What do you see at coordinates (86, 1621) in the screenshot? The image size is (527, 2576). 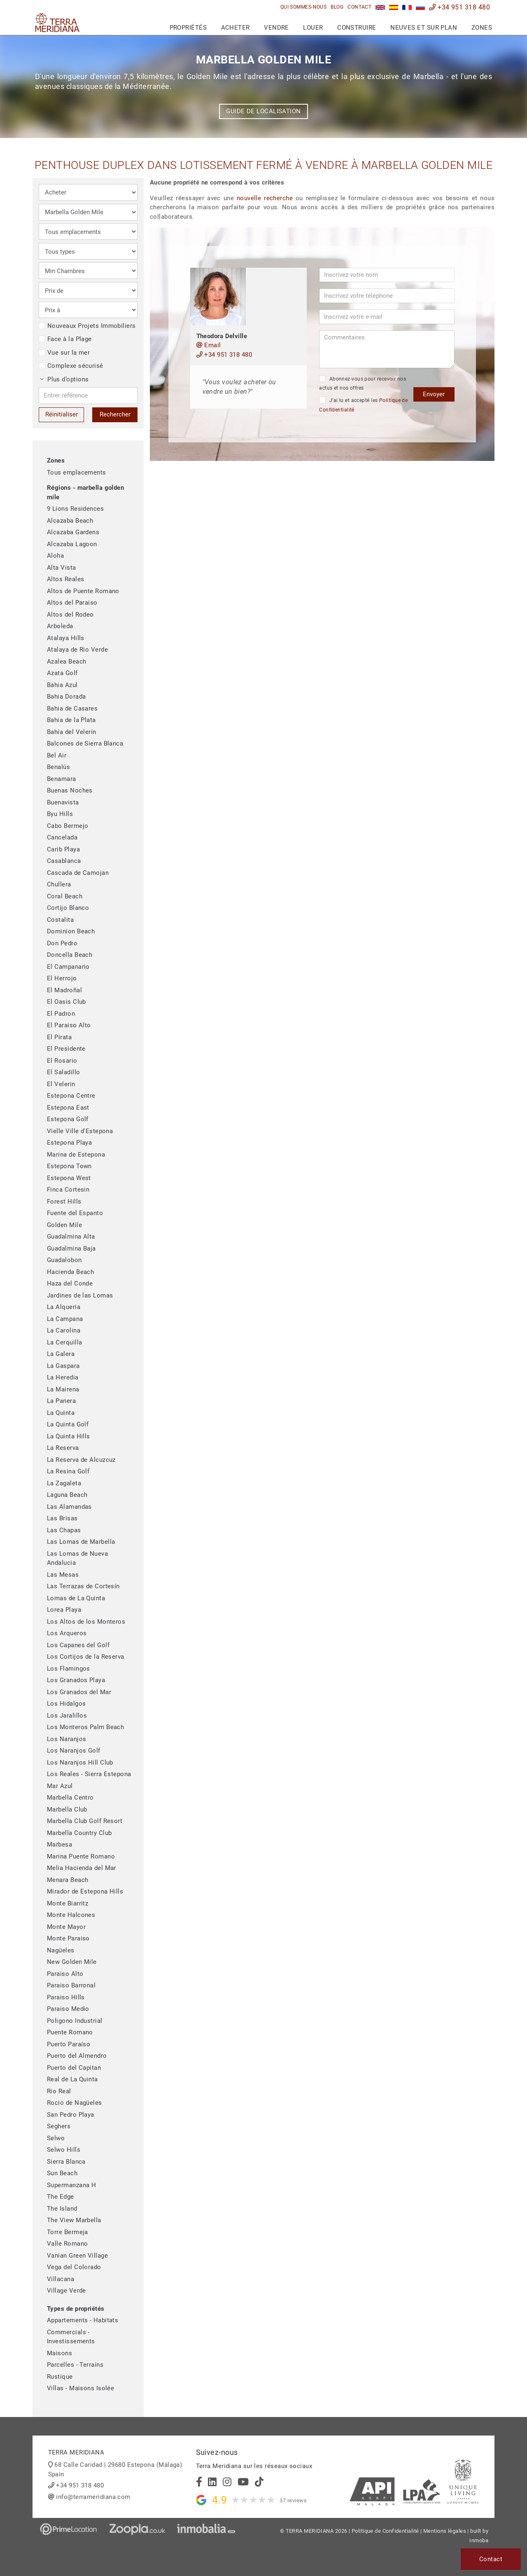 I see `Los Altos de los Monteros` at bounding box center [86, 1621].